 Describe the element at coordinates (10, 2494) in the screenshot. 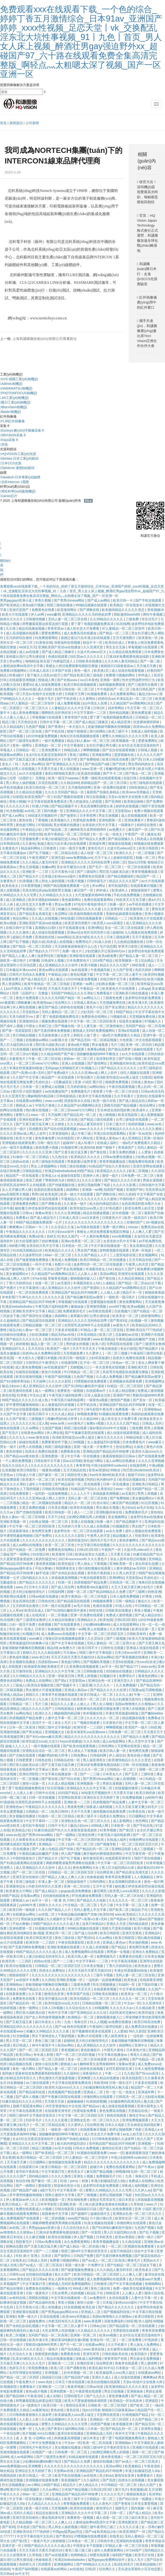

I see `午夜久久久久` at that location.